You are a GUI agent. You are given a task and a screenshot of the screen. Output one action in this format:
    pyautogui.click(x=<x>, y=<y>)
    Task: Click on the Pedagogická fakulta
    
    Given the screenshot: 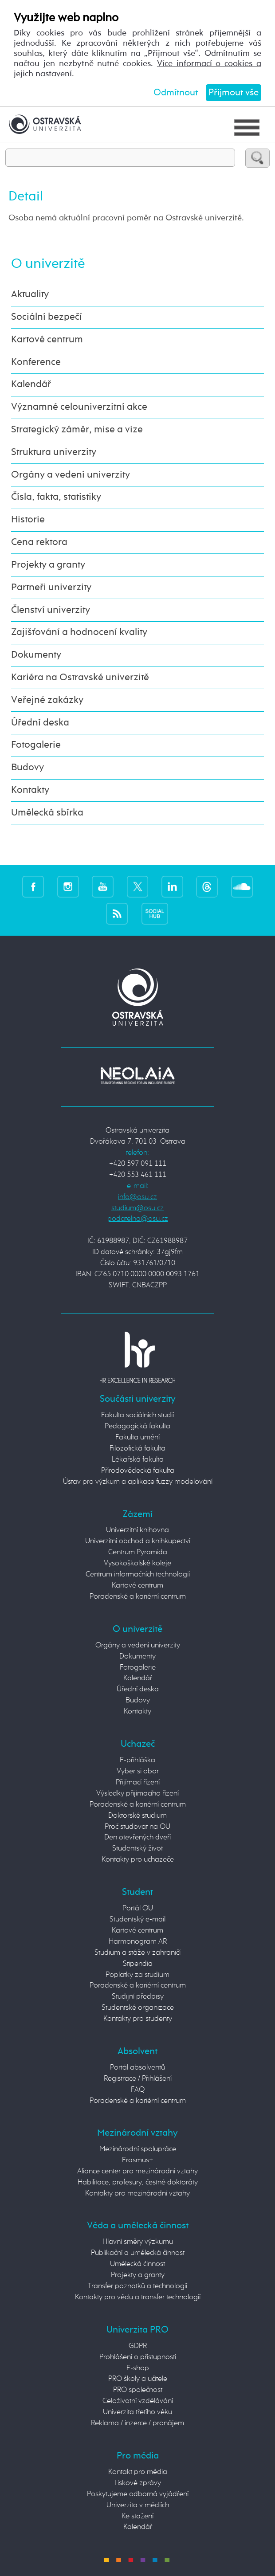 What is the action you would take?
    pyautogui.click(x=137, y=1426)
    